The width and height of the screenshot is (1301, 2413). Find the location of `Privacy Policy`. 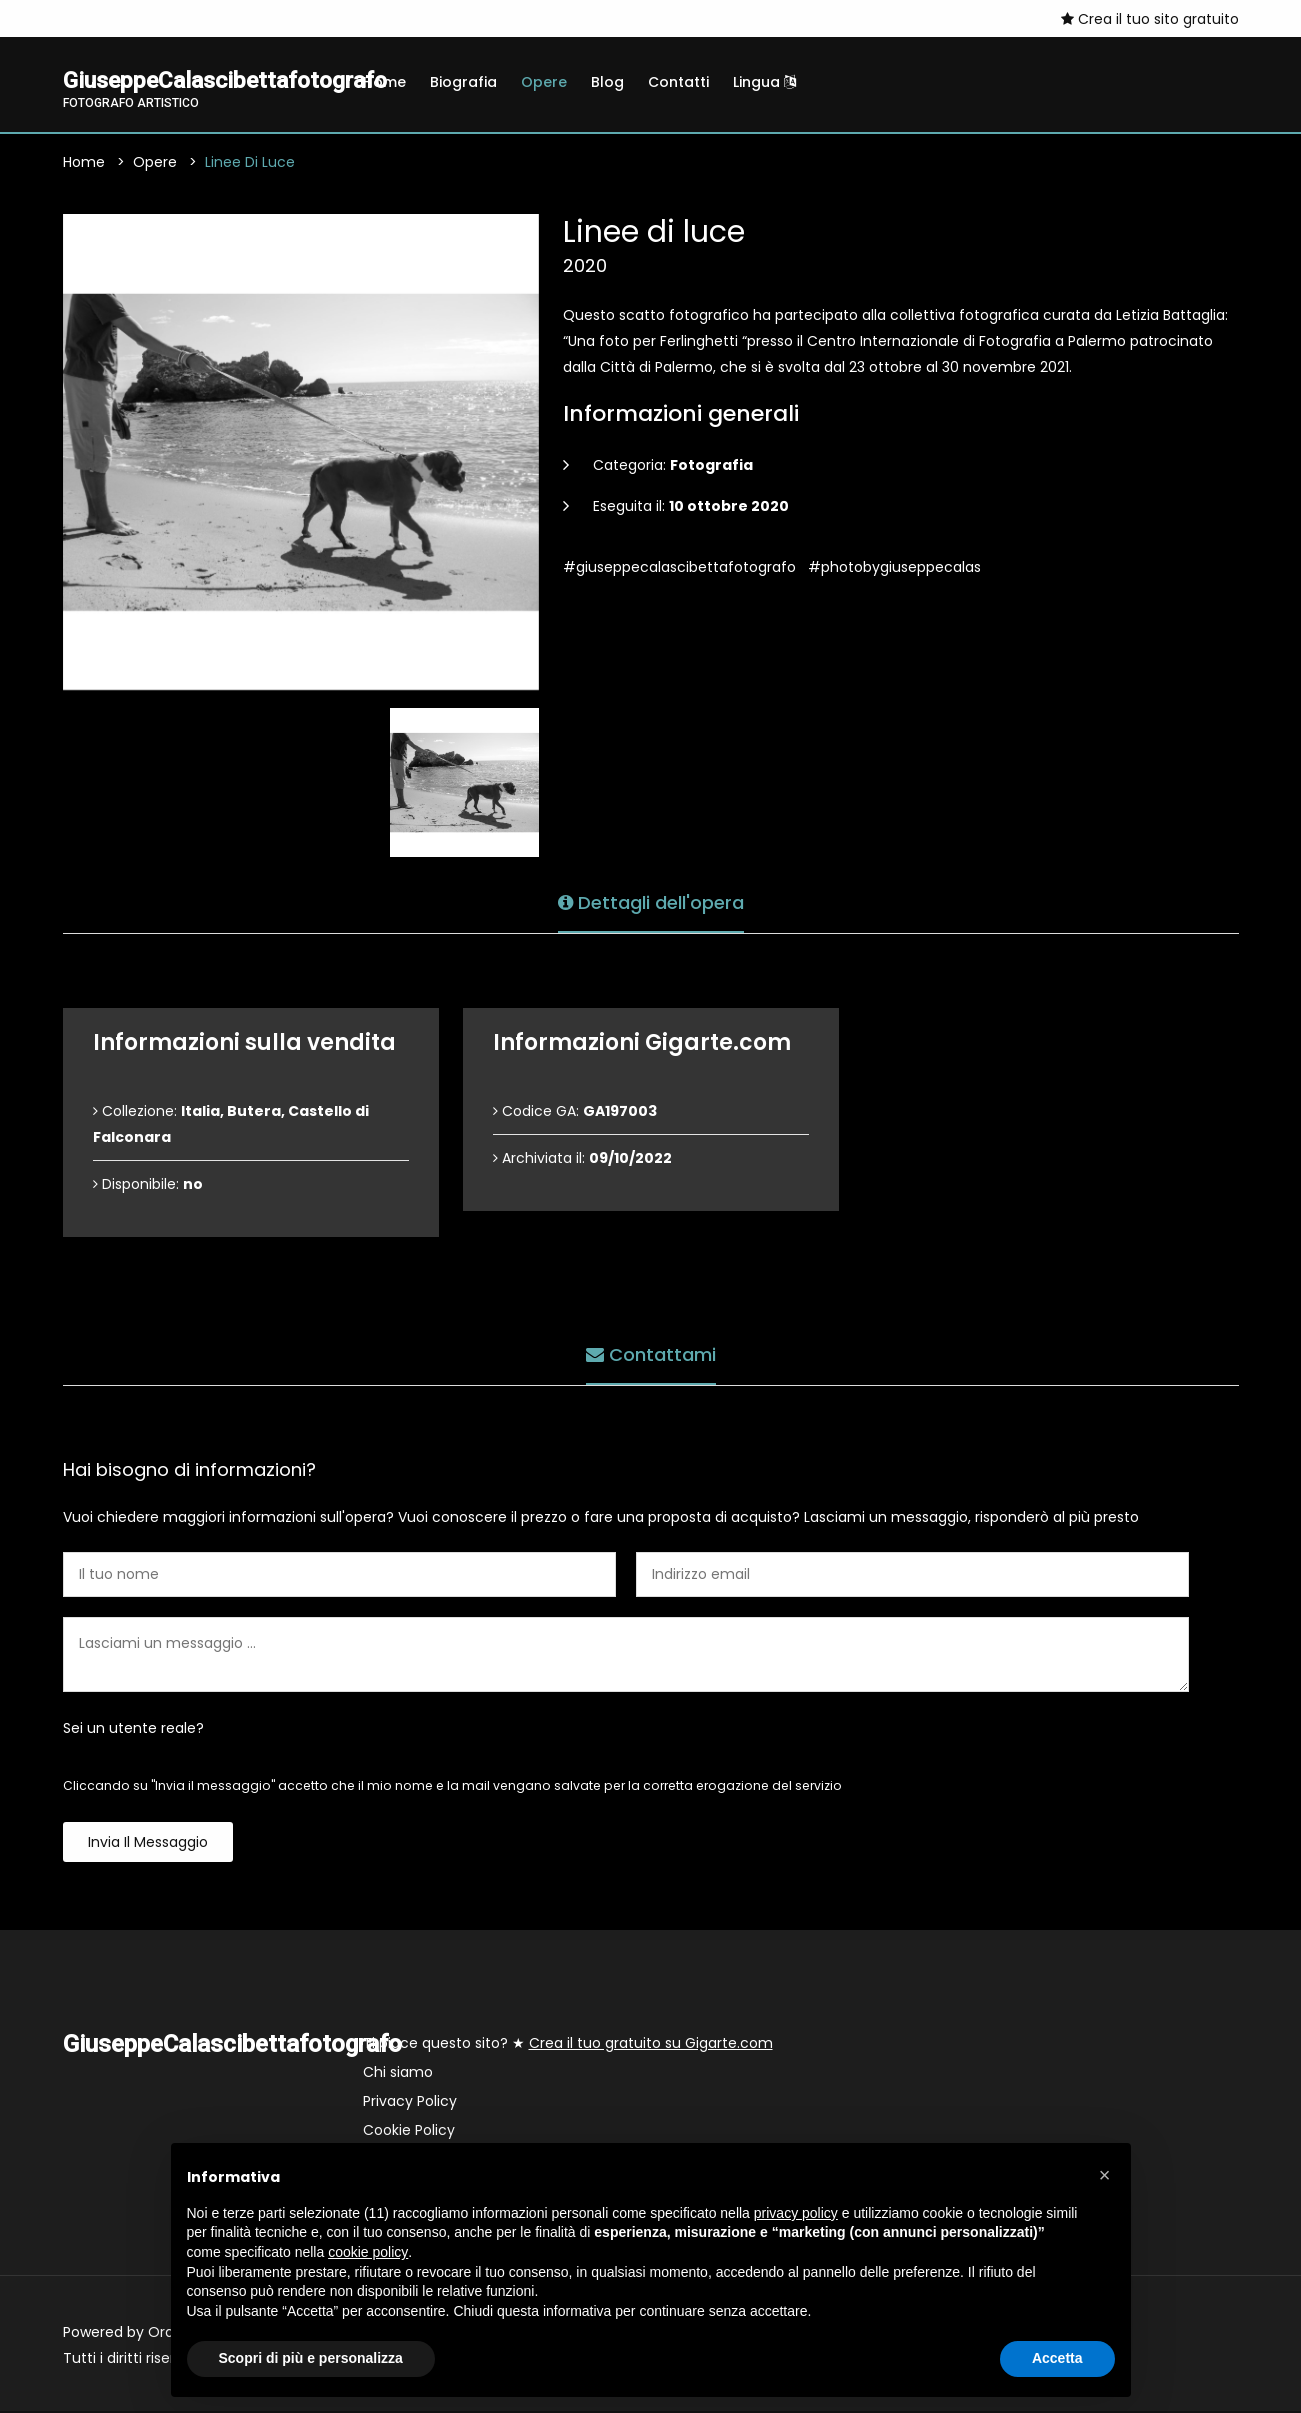

Privacy Policy is located at coordinates (410, 2103).